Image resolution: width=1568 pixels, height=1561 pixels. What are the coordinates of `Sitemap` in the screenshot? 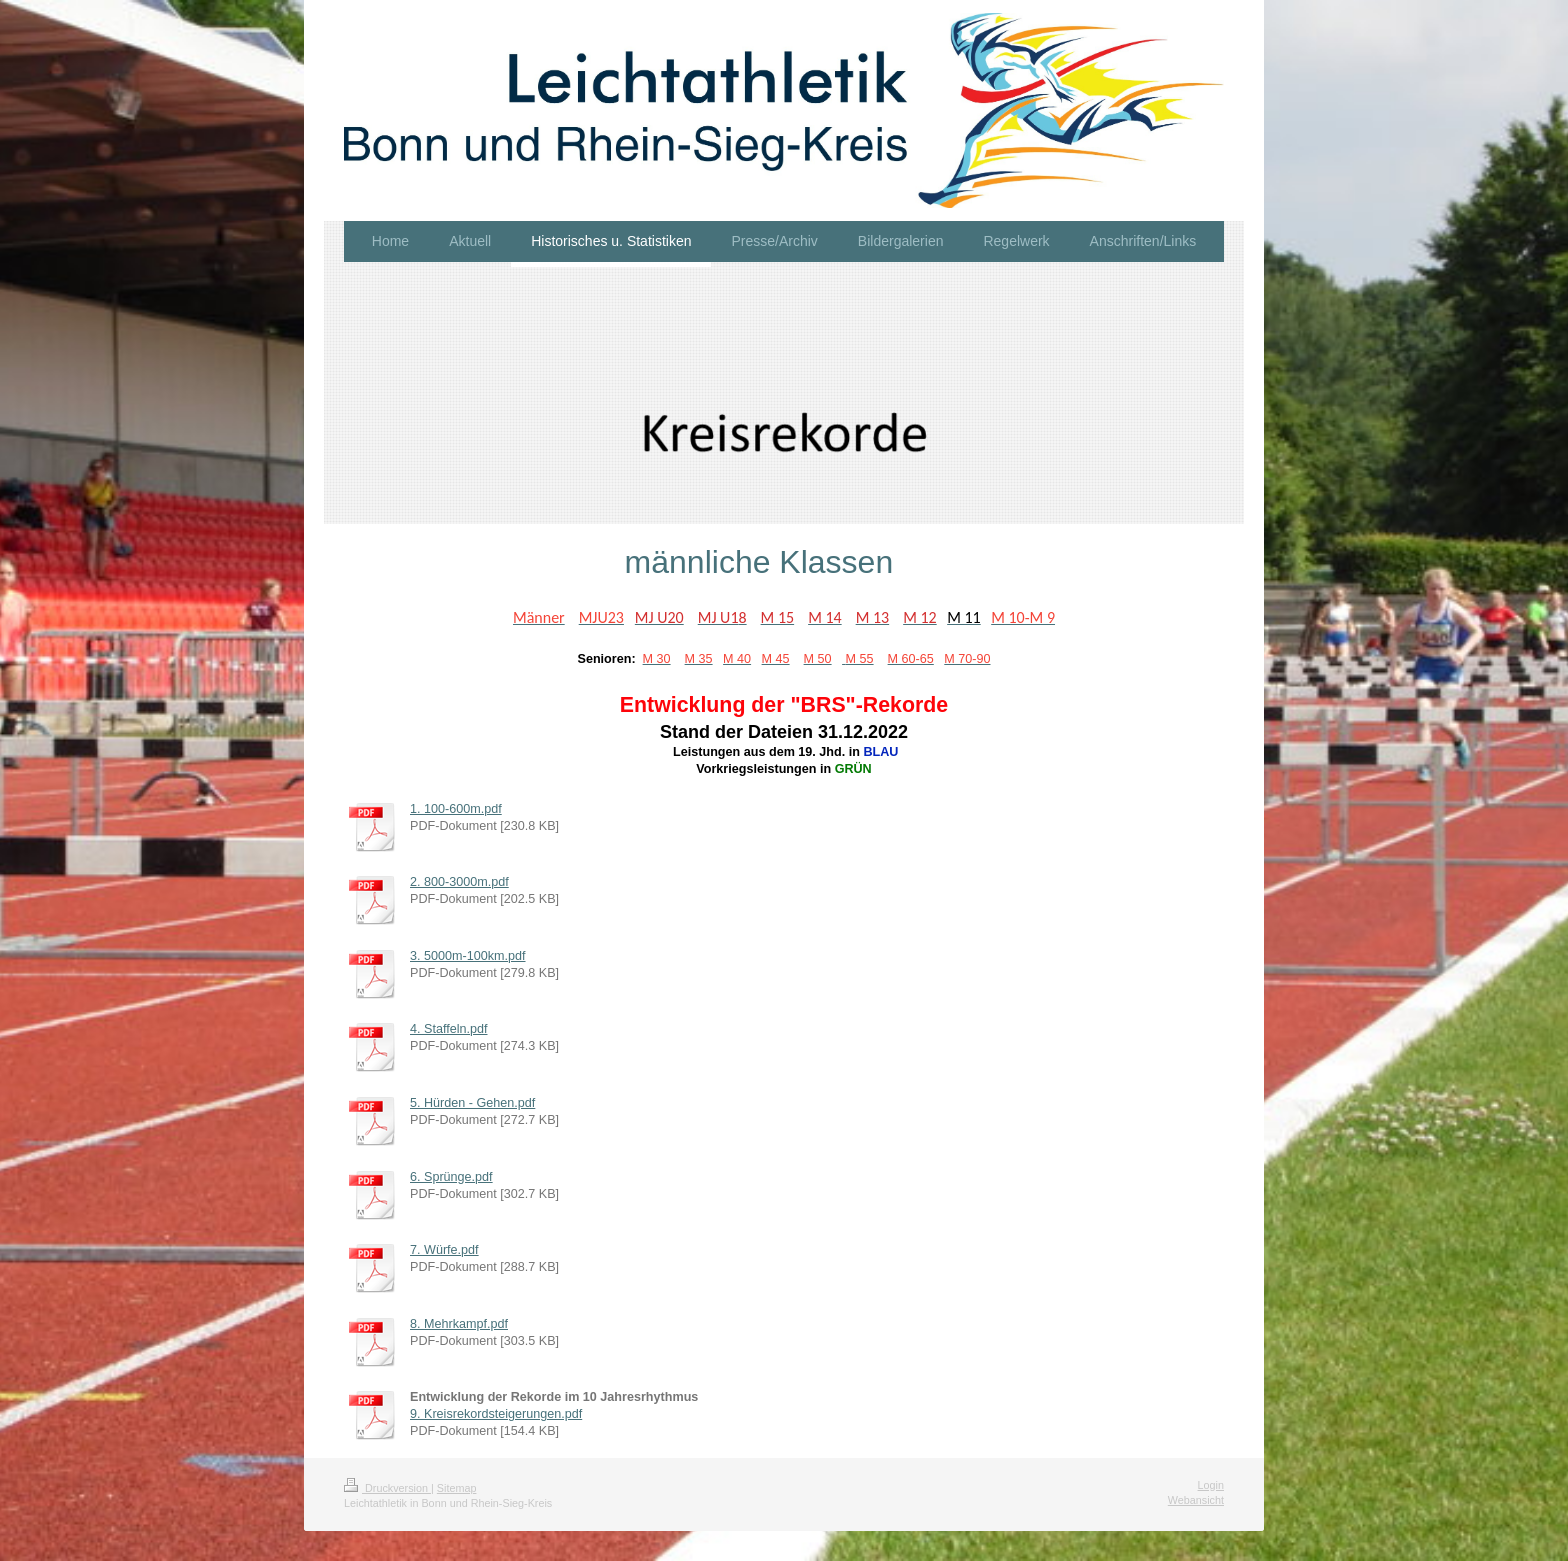 It's located at (457, 1488).